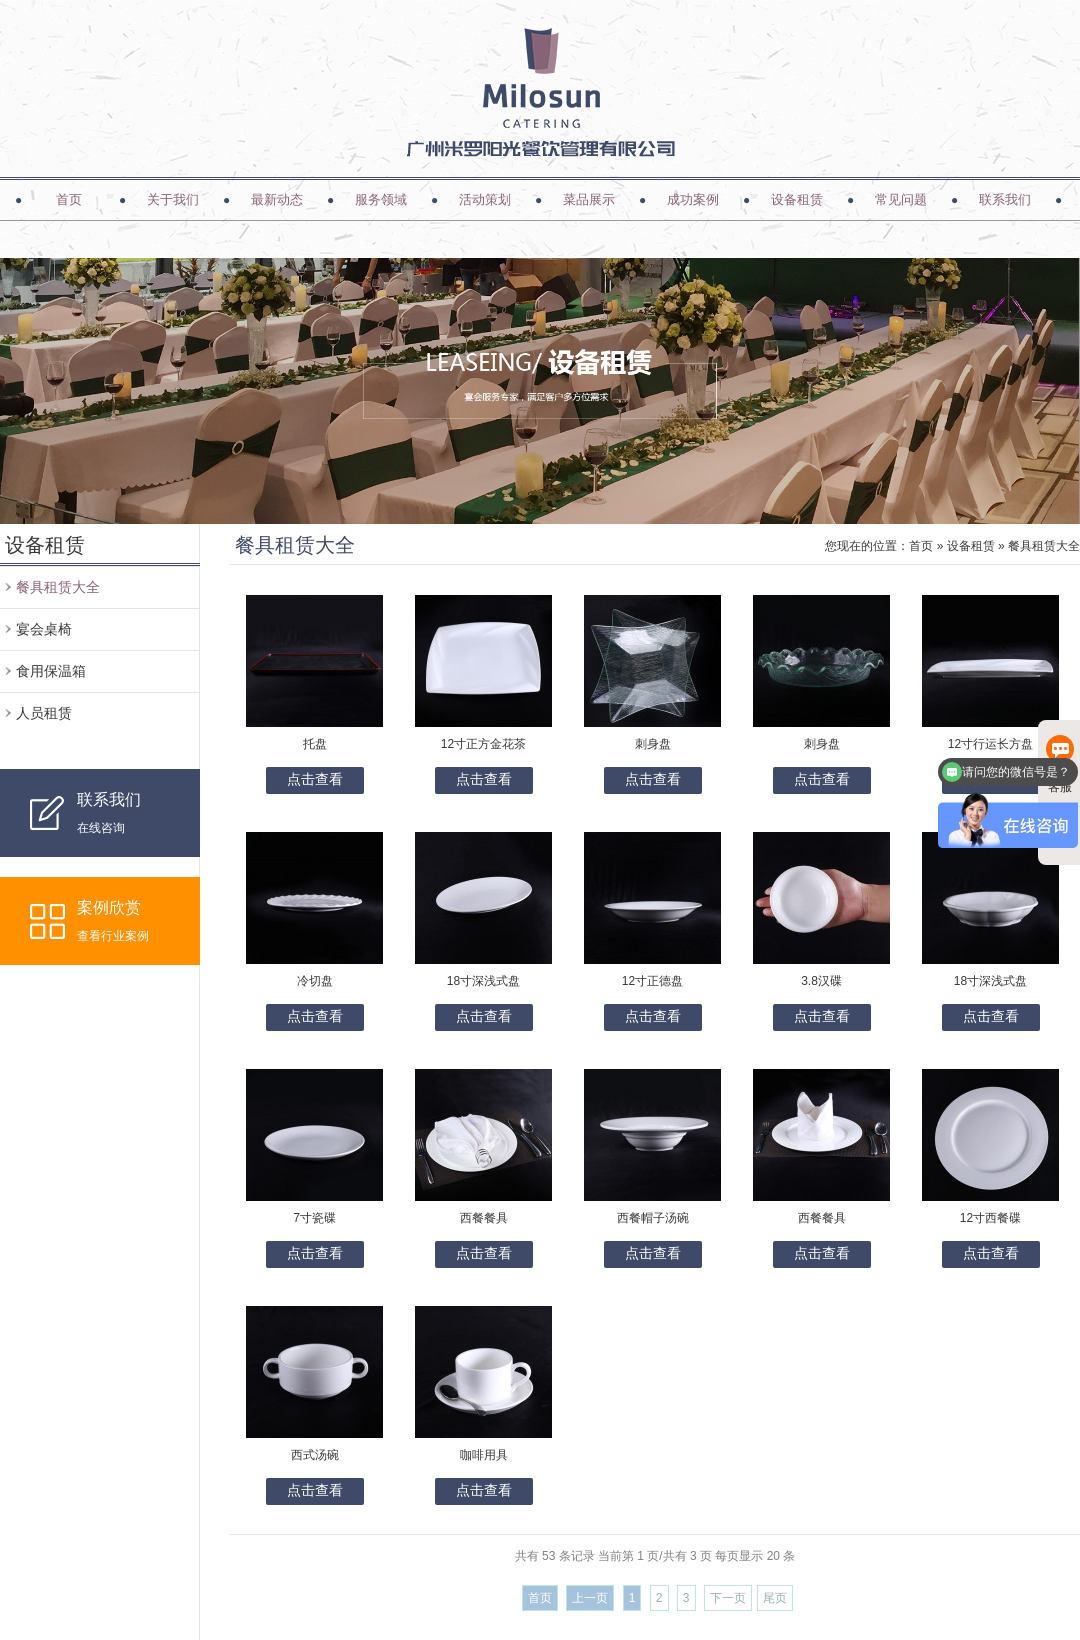  I want to click on 设备租赁, so click(797, 199).